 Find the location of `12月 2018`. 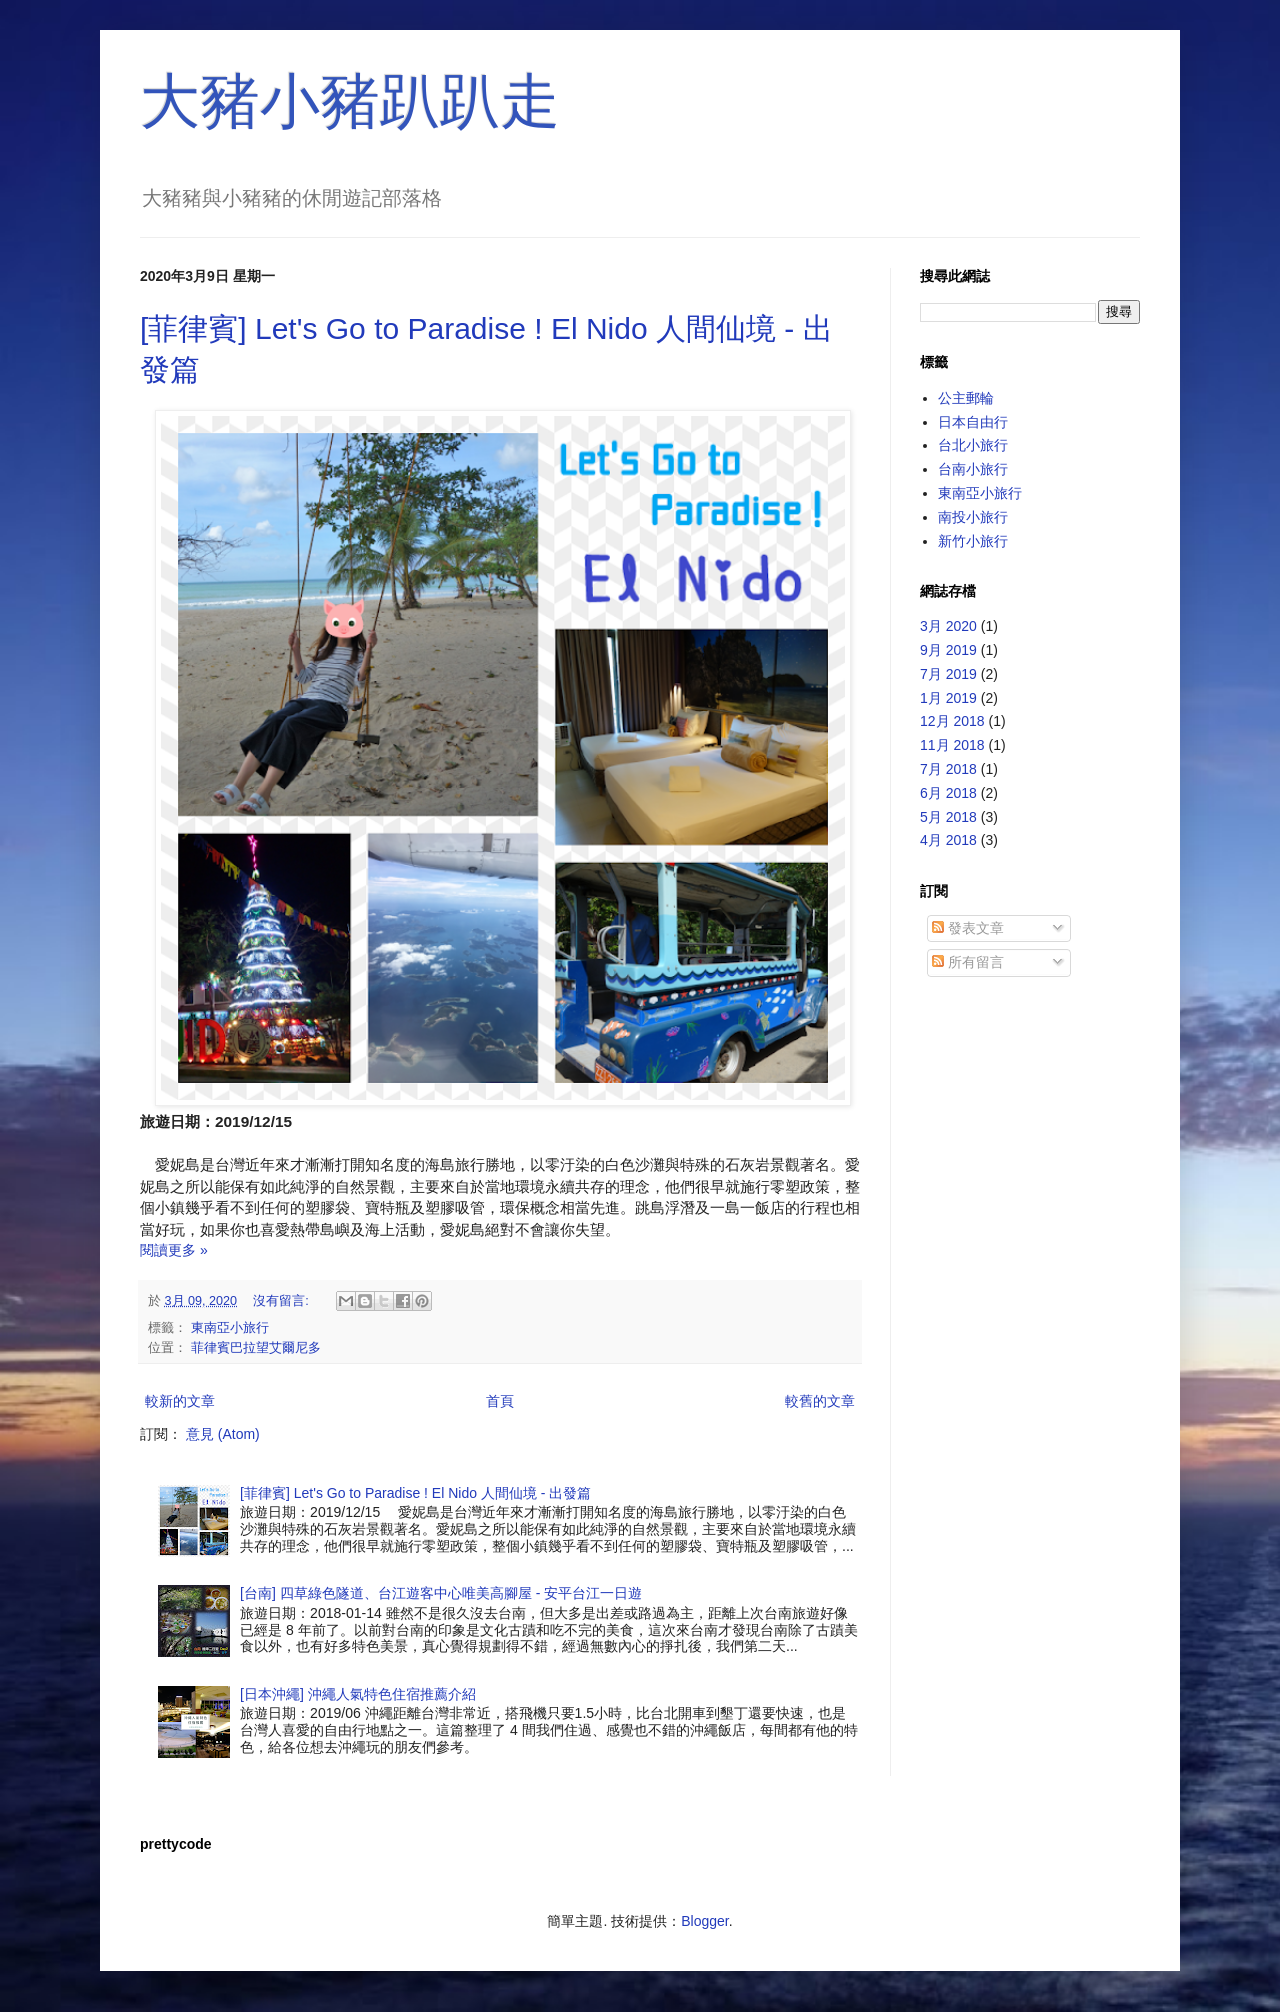

12月 2018 is located at coordinates (952, 721).